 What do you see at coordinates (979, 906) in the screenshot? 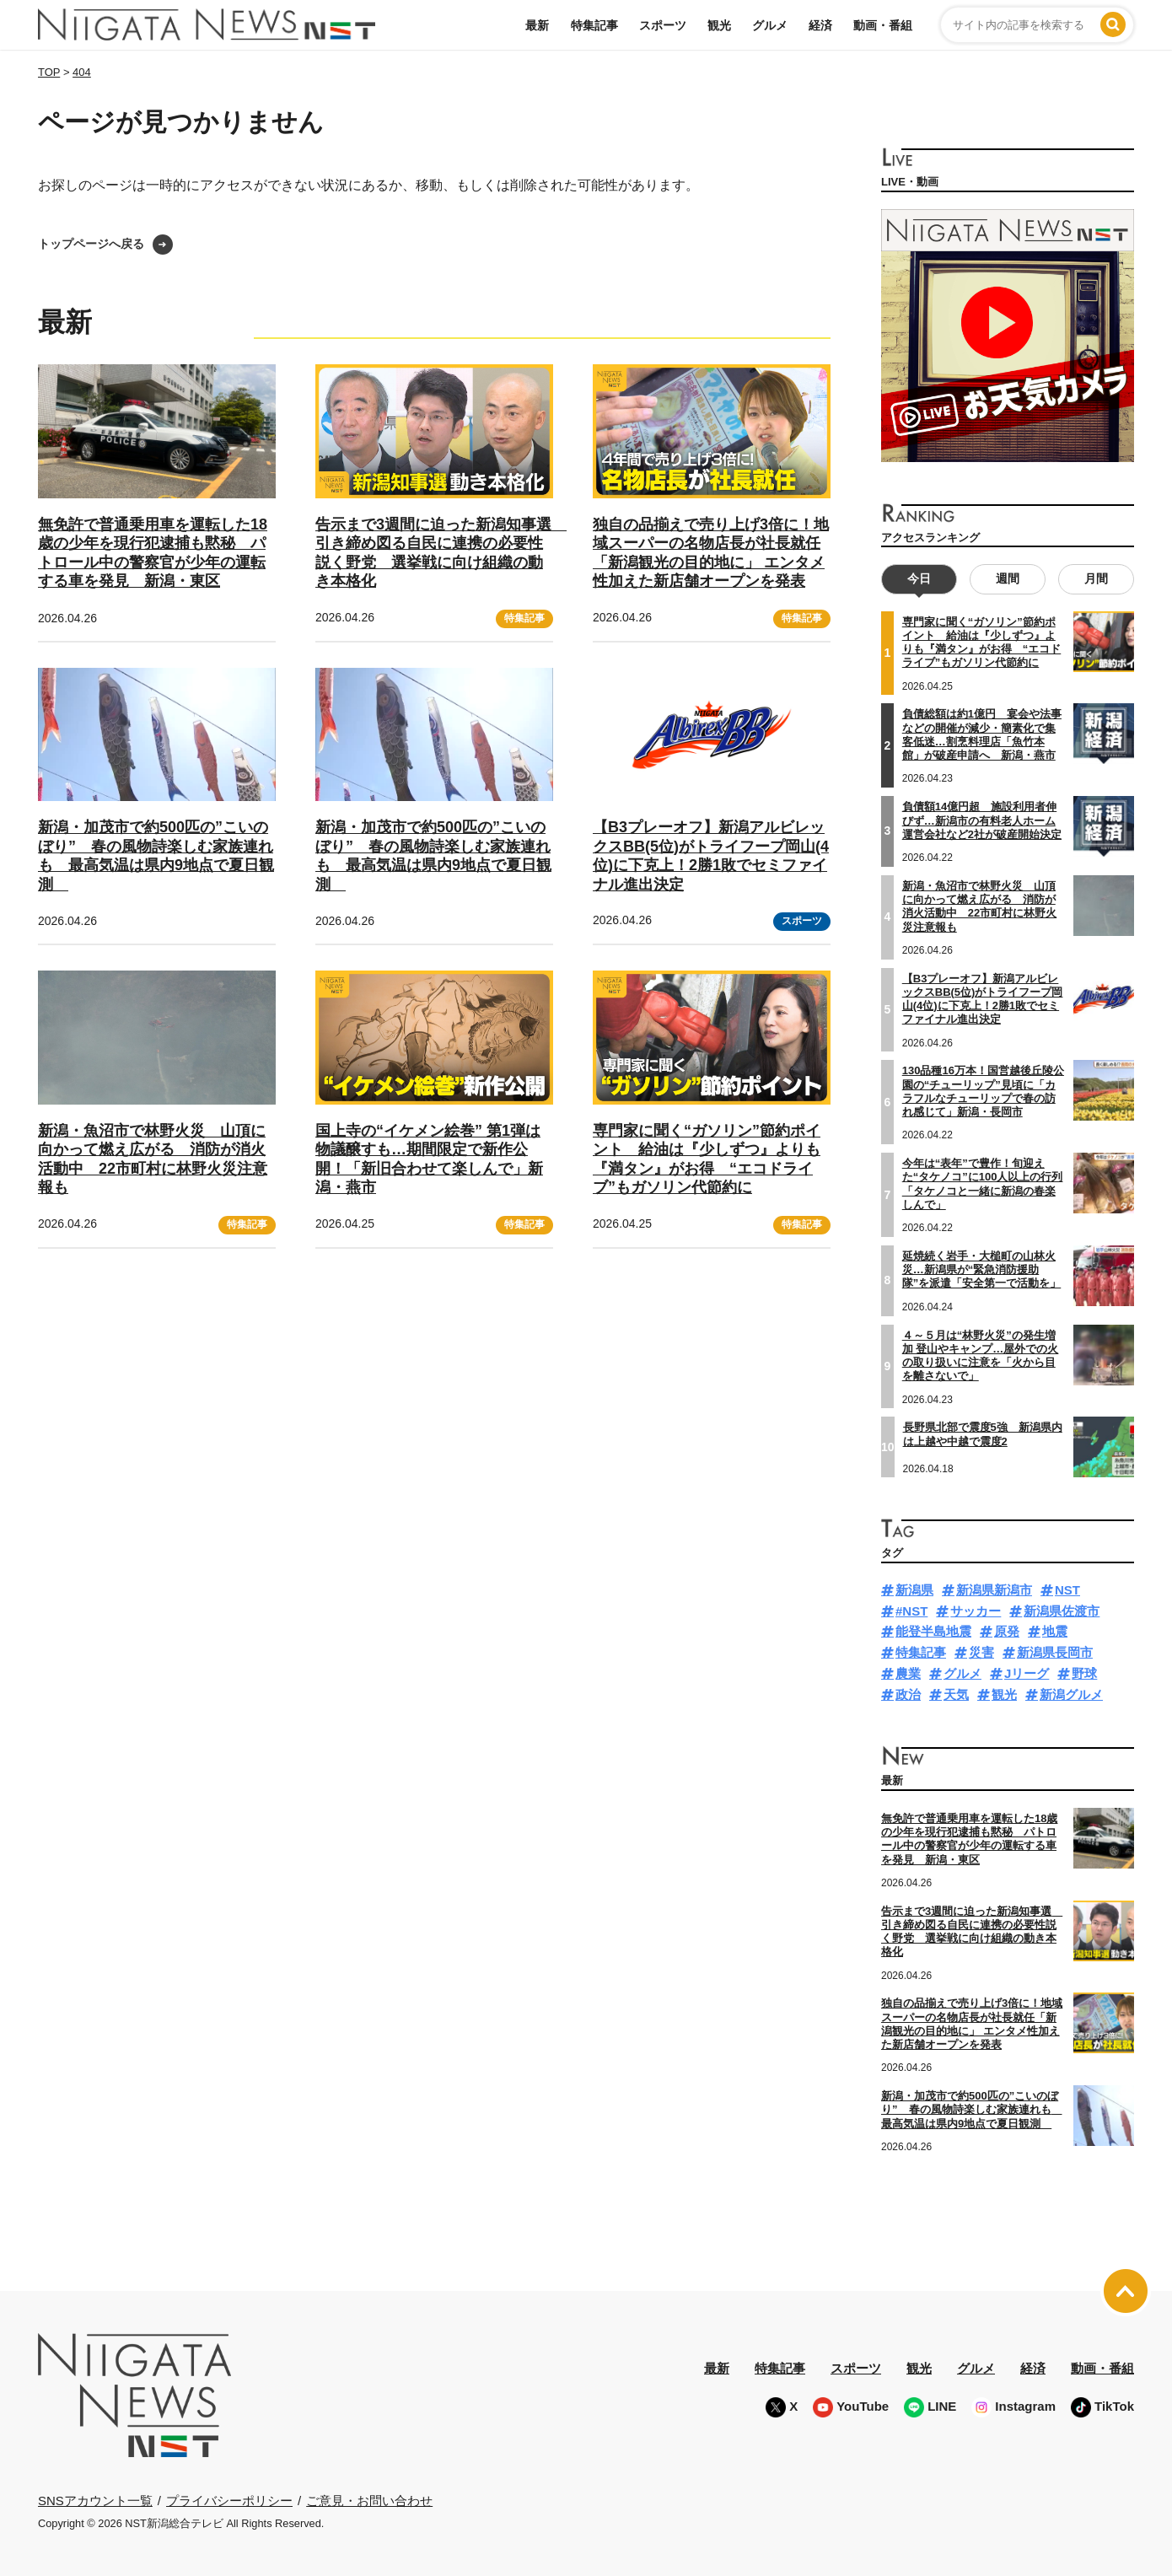
I see `新潟・魚沼市で林野火災 山頂に向かって燃え広がる 消防が消火活動中 22市町村に林野火災注意報も` at bounding box center [979, 906].